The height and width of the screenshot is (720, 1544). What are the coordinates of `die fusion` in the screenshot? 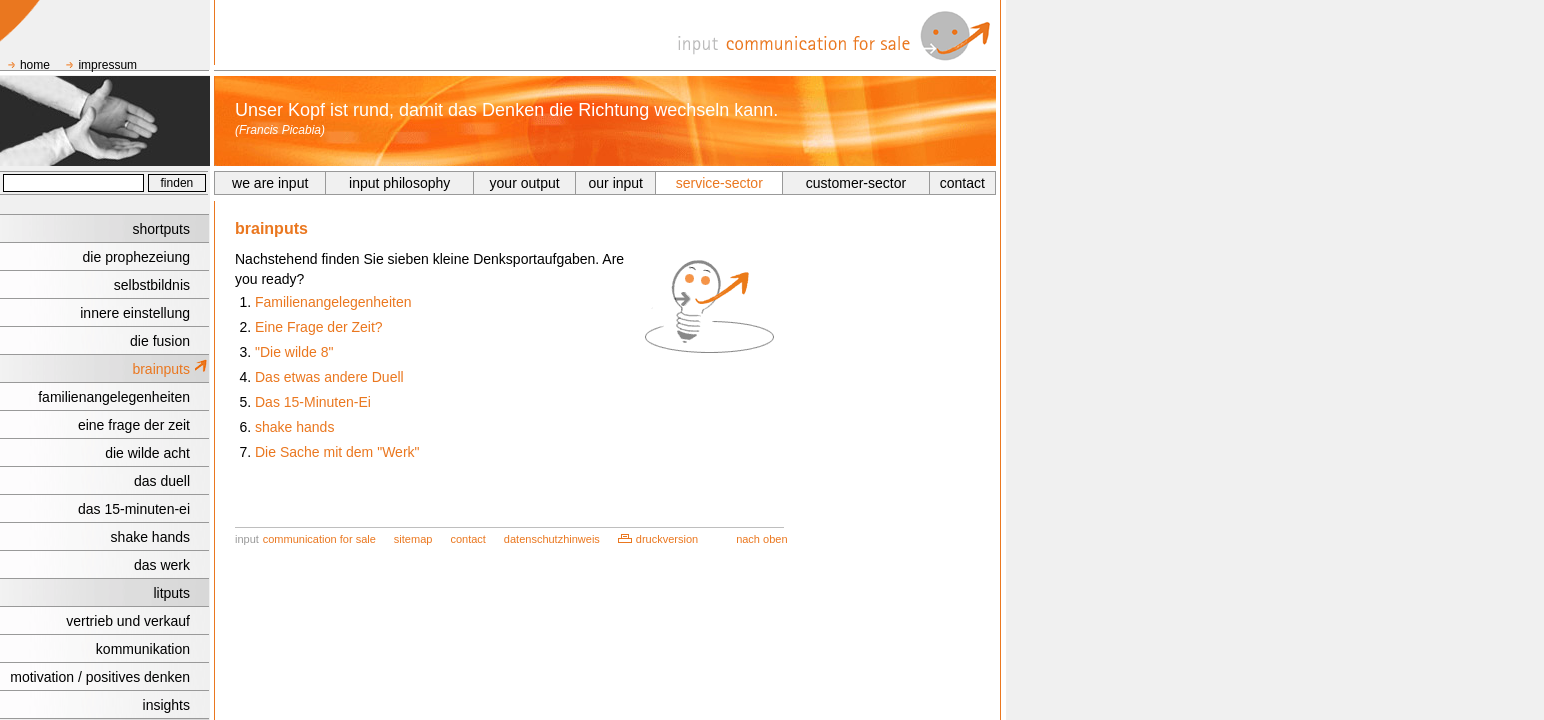 It's located at (160, 341).